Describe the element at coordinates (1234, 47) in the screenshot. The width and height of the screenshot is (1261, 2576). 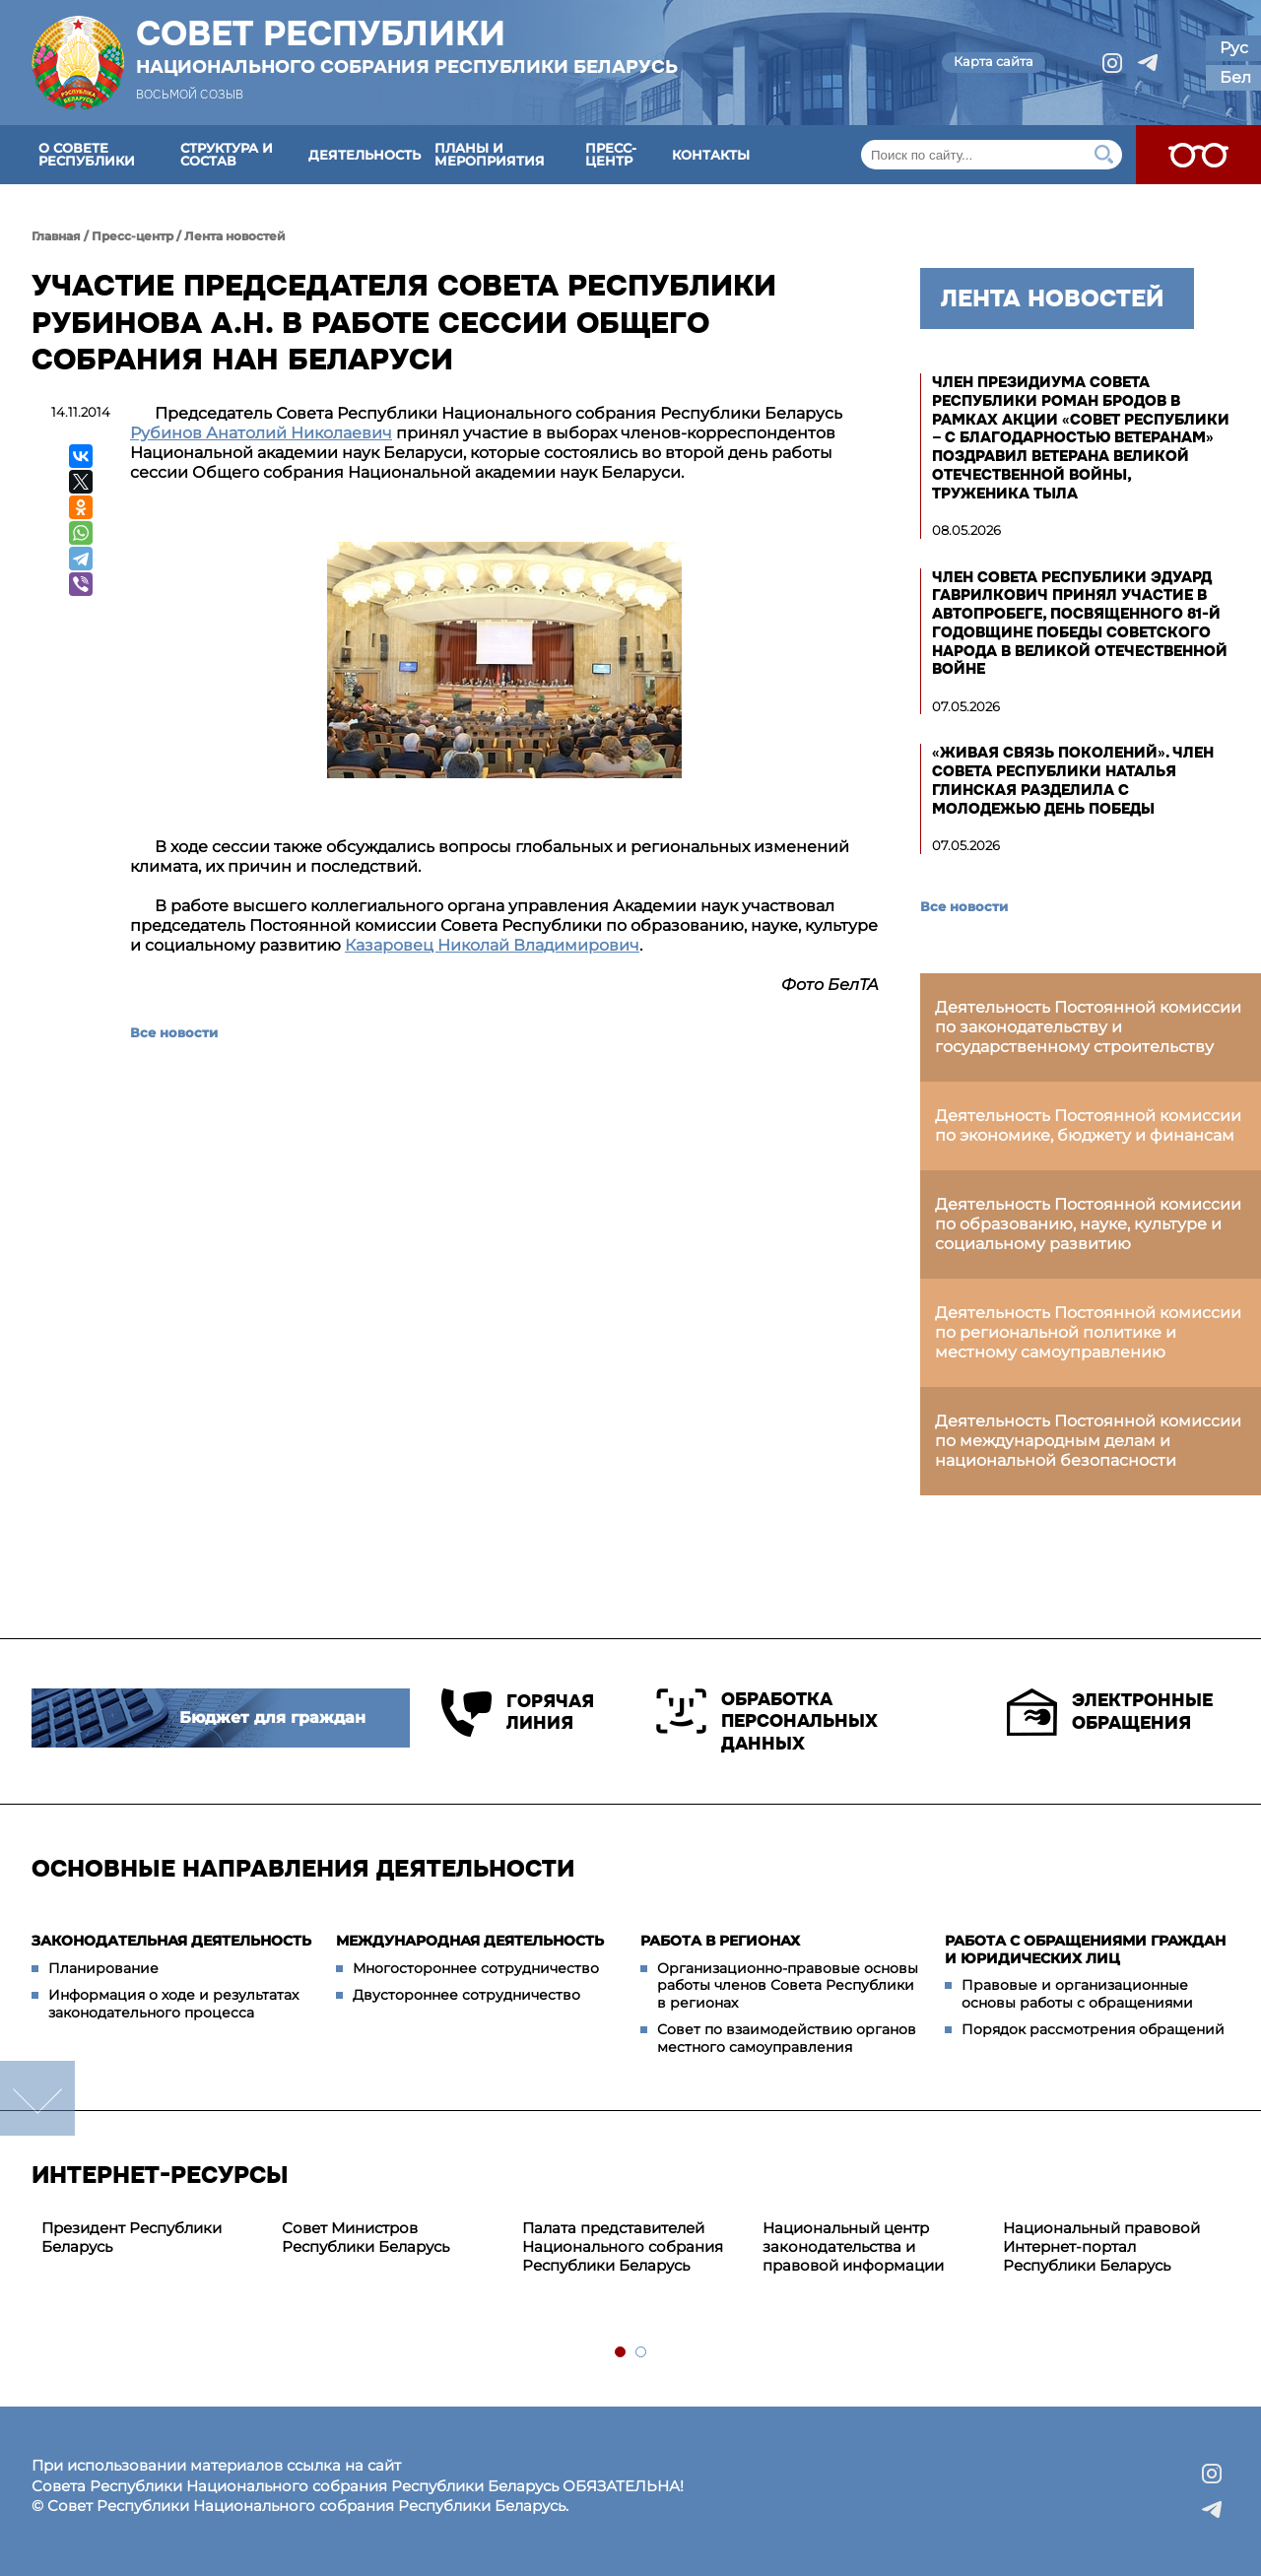
I see `Рус` at that location.